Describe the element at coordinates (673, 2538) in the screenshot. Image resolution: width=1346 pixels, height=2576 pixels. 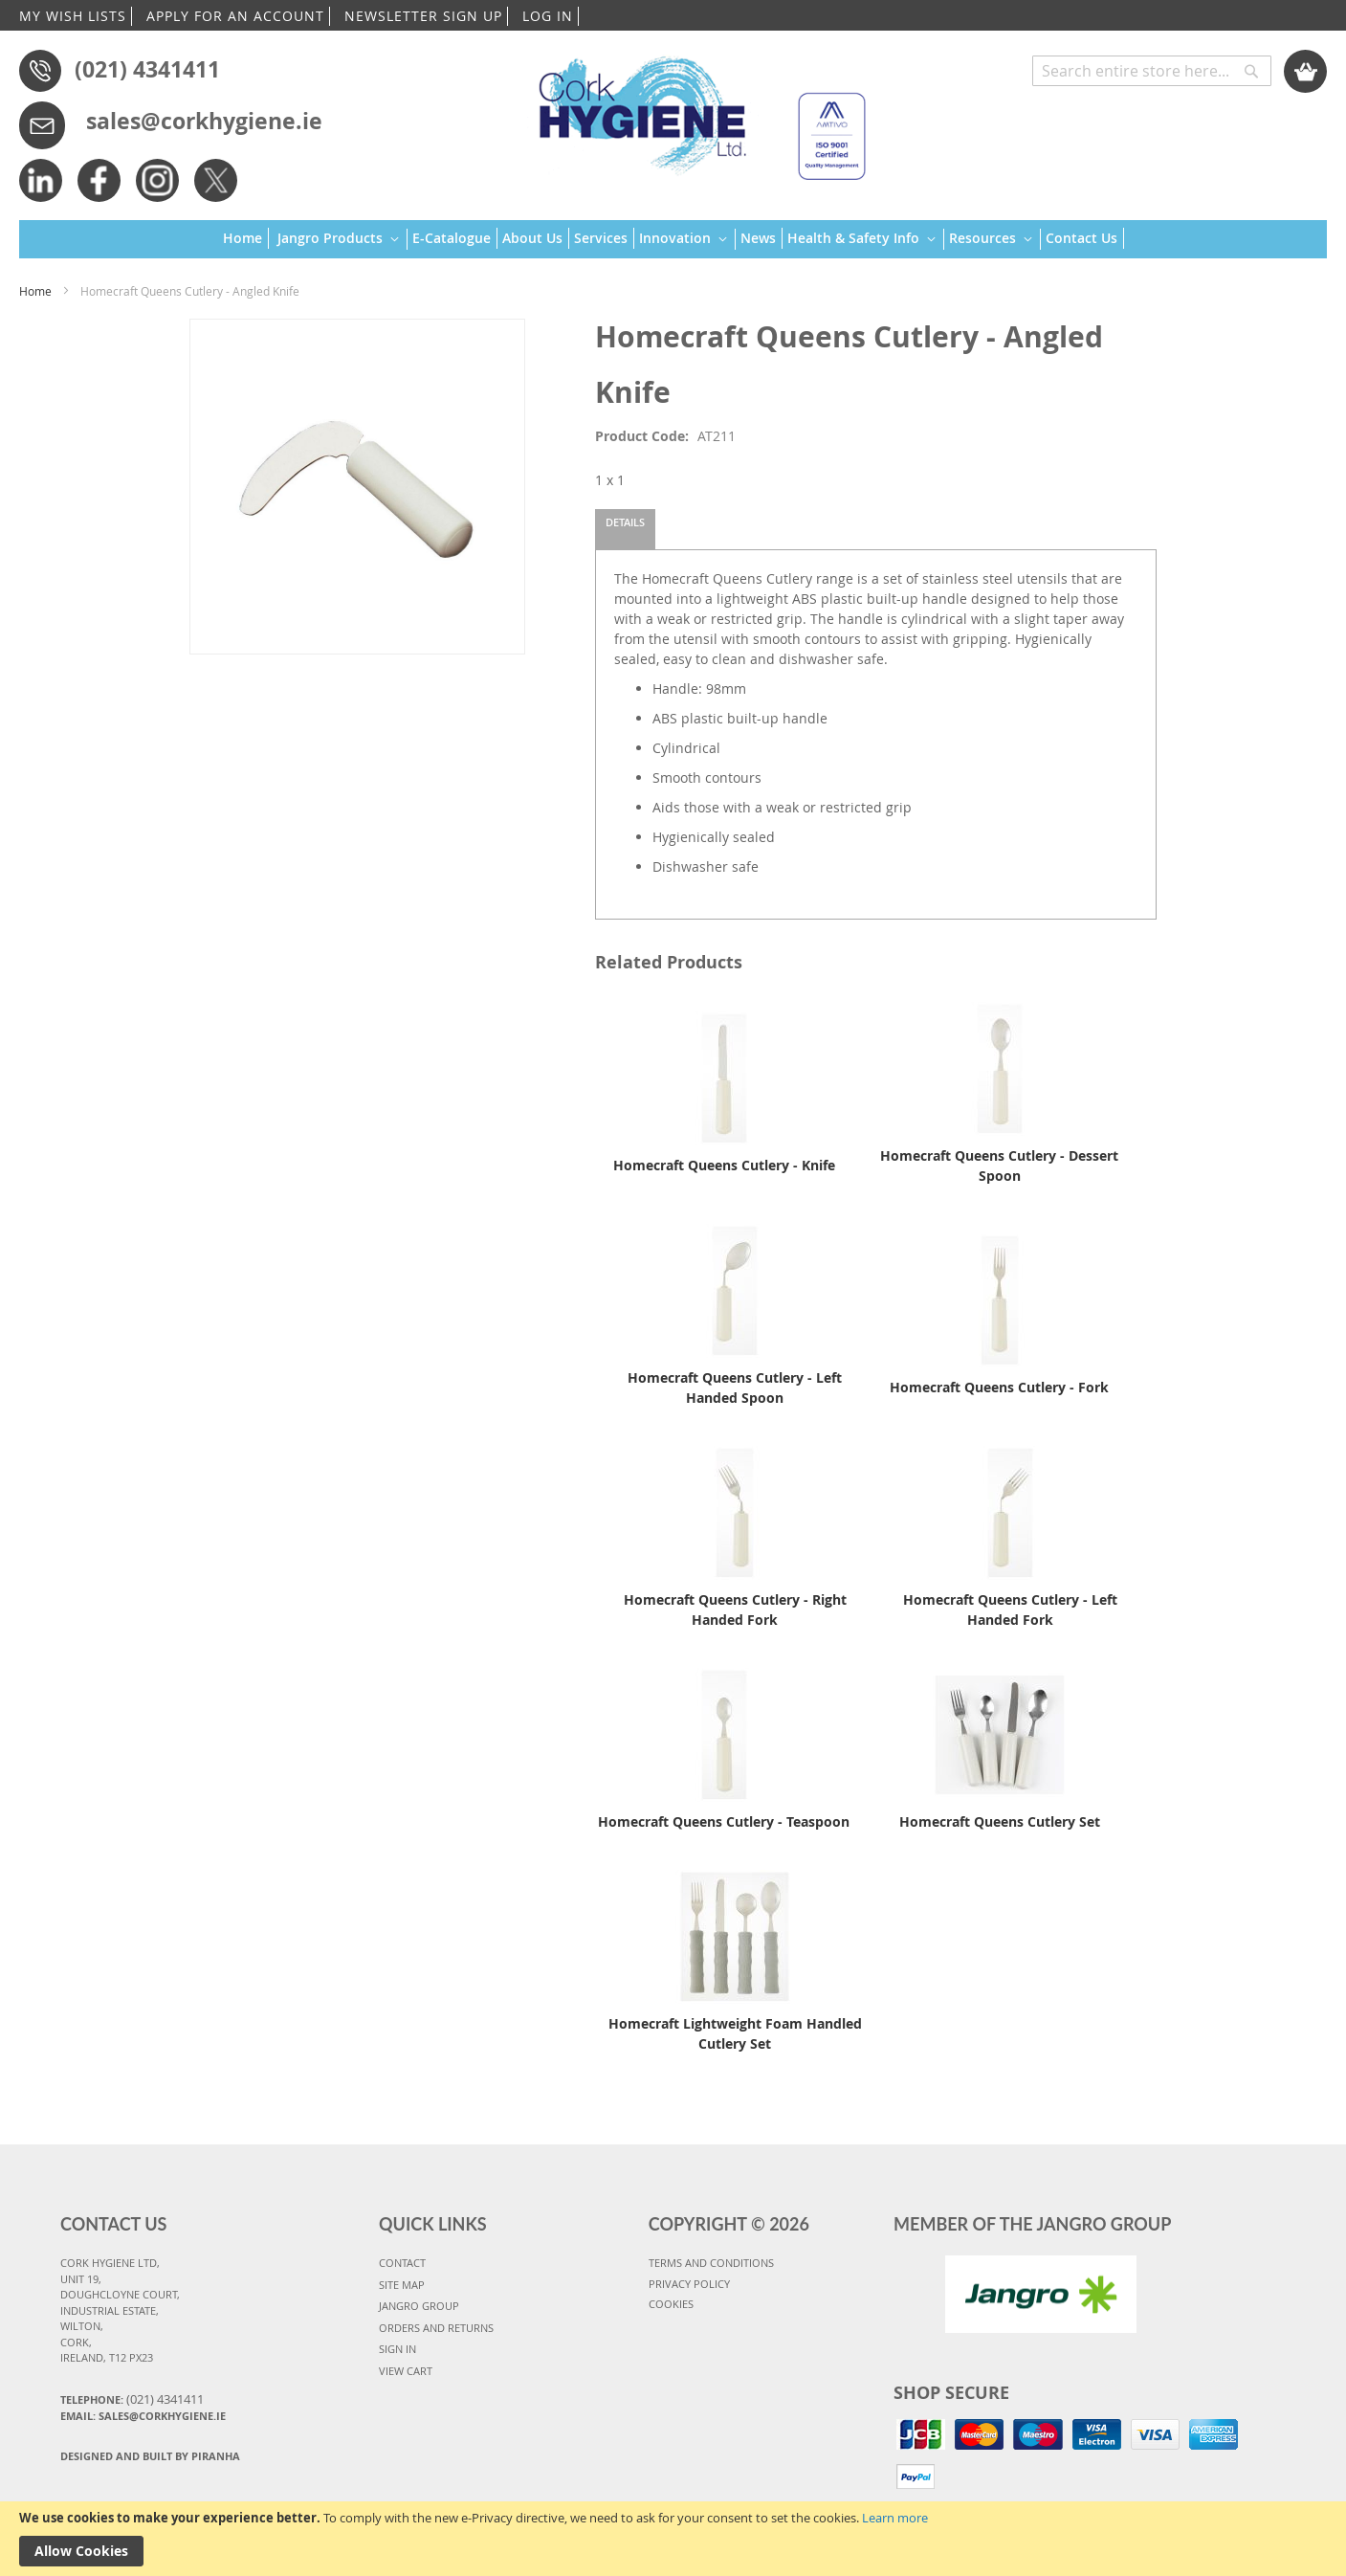
I see `[document]` at that location.